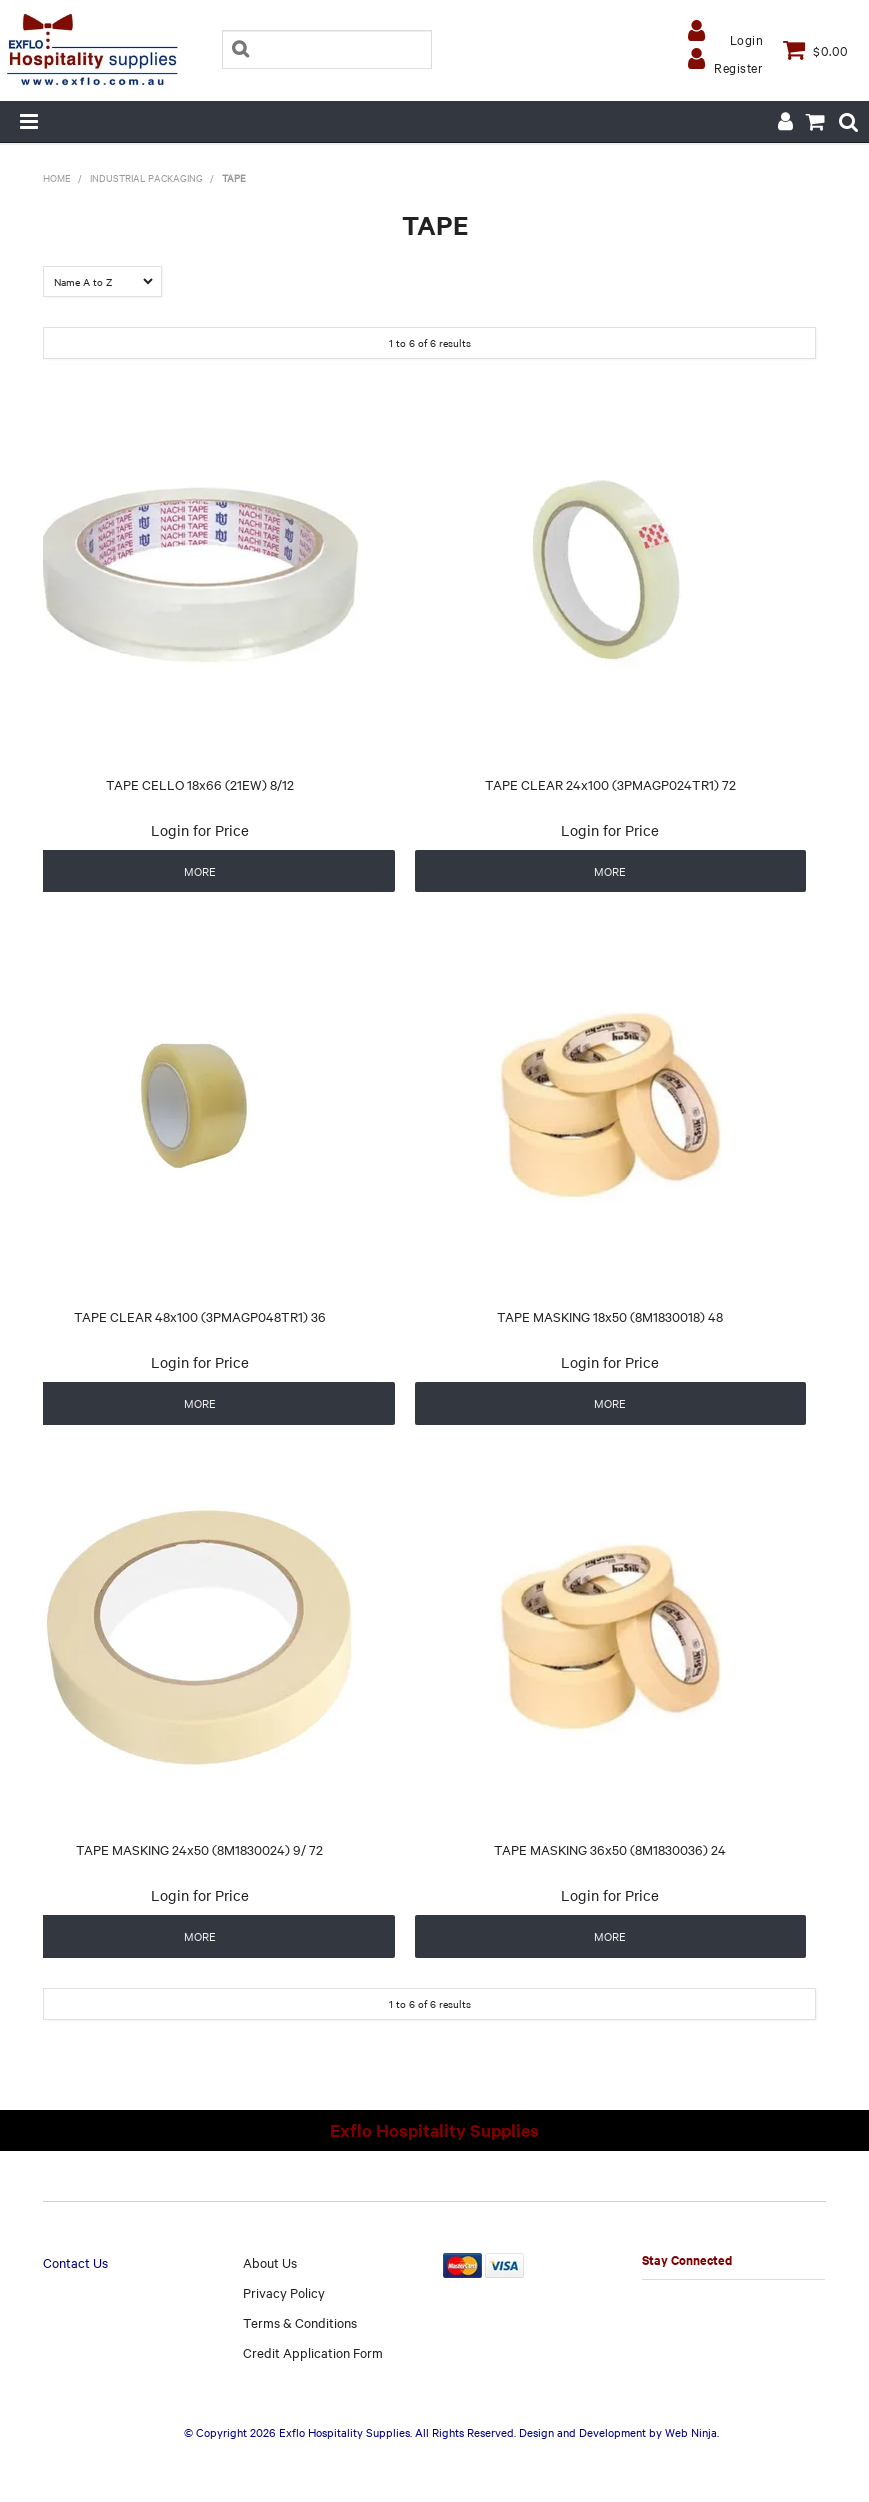  I want to click on TAPE CLEAR 48x100 (3PMAGP048TR1) 36, so click(200, 1316).